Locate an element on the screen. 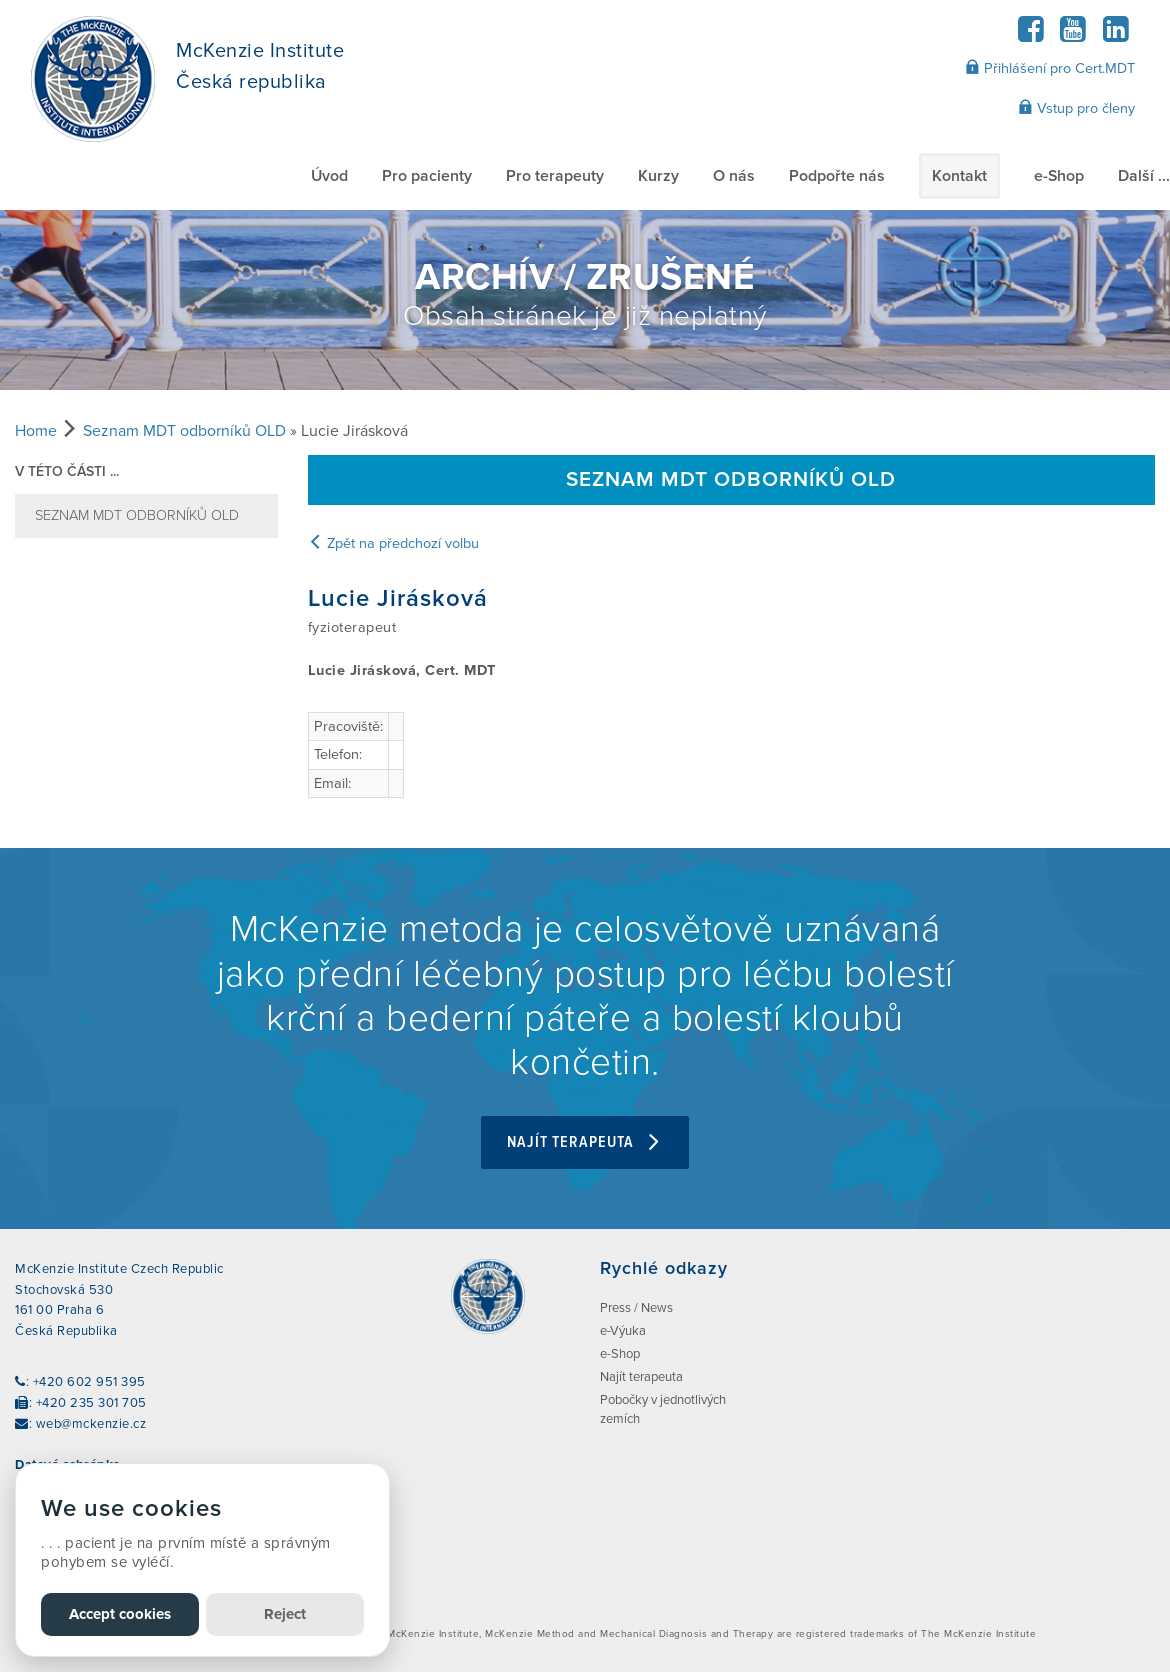  Pro terapeuty is located at coordinates (555, 176).